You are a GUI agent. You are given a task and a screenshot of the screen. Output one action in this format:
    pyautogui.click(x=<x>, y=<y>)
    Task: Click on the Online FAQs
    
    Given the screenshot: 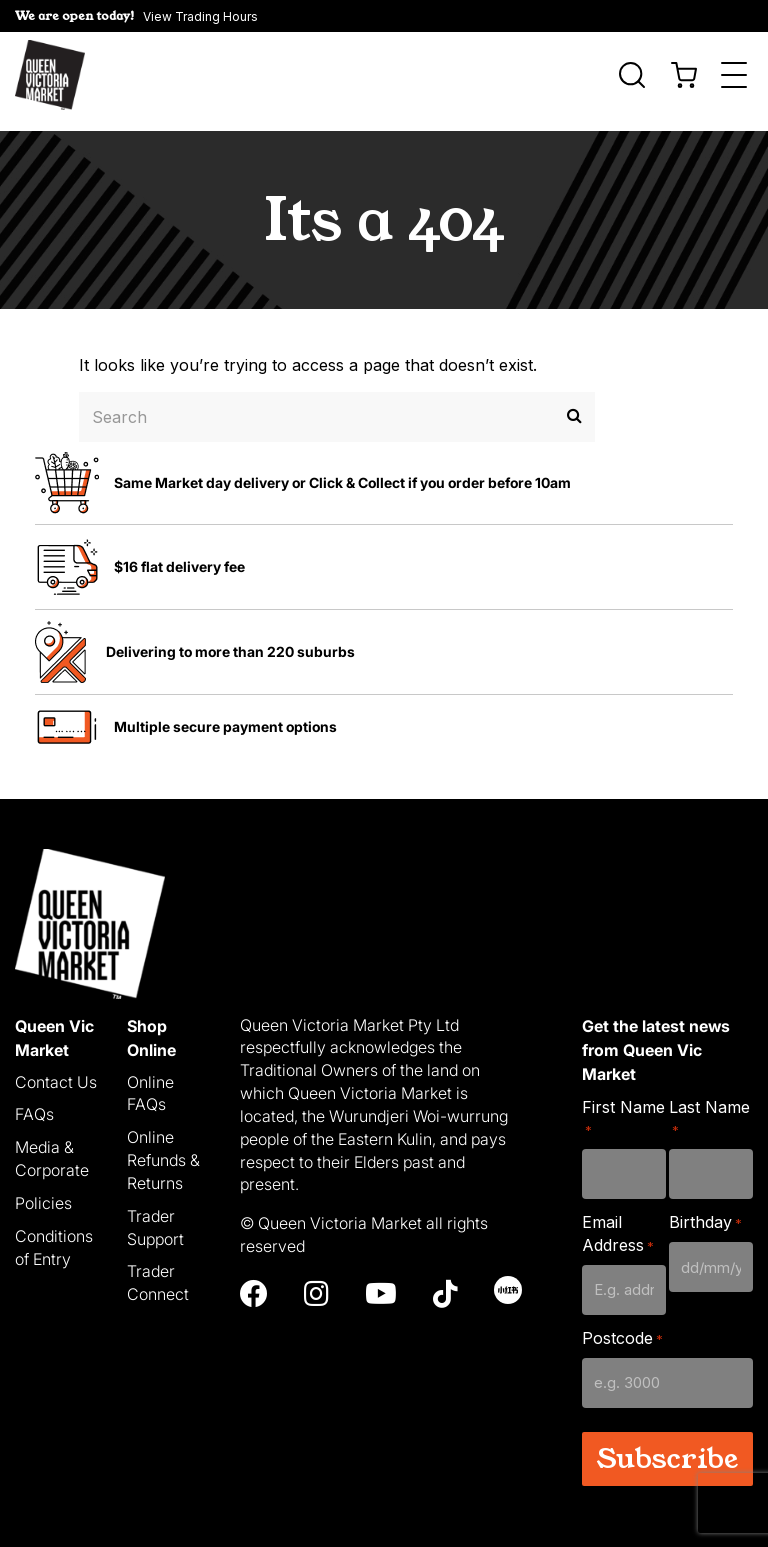 What is the action you would take?
    pyautogui.click(x=150, y=1080)
    